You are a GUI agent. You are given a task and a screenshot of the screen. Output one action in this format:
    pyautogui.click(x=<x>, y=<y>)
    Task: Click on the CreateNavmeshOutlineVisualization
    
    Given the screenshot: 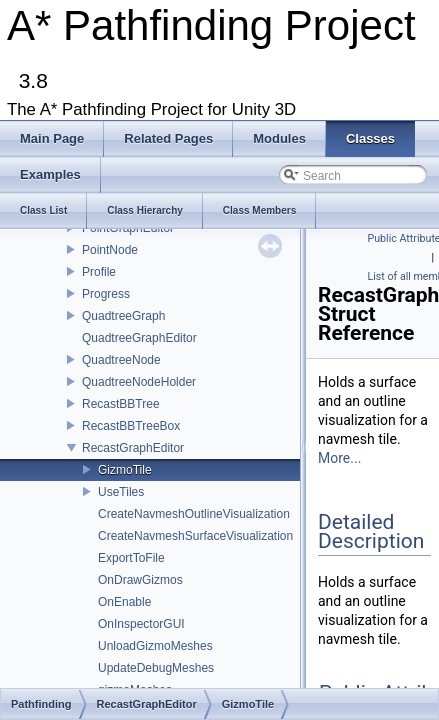 What is the action you would take?
    pyautogui.click(x=194, y=514)
    